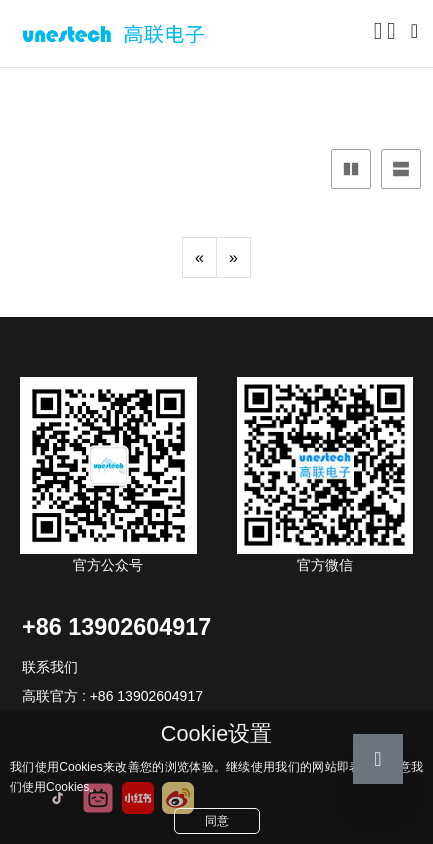 The image size is (433, 844). I want to click on [Previous], so click(199, 257).